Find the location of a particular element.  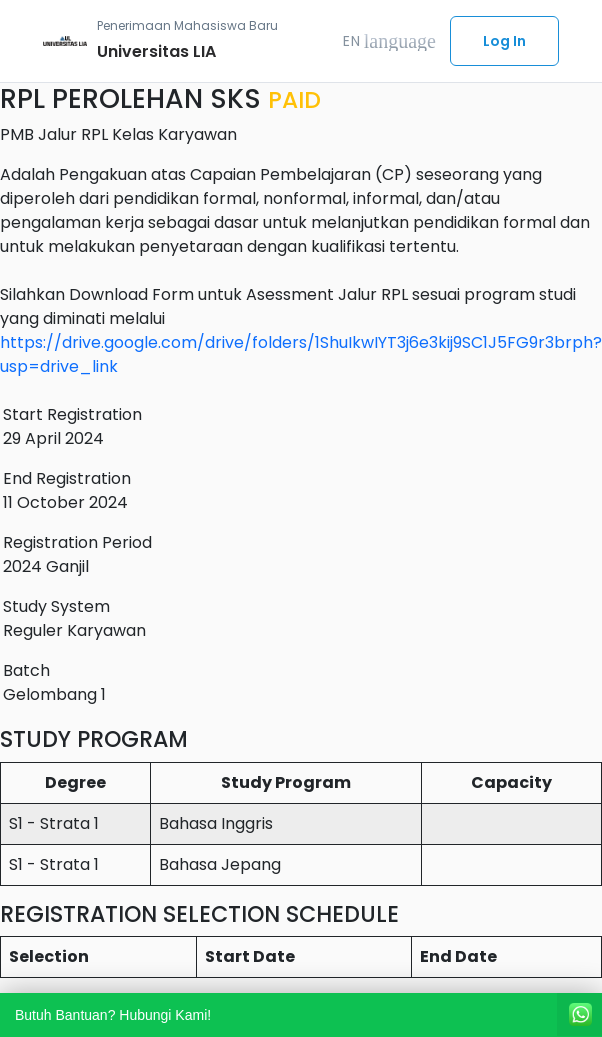

EN is located at coordinates (389, 41).